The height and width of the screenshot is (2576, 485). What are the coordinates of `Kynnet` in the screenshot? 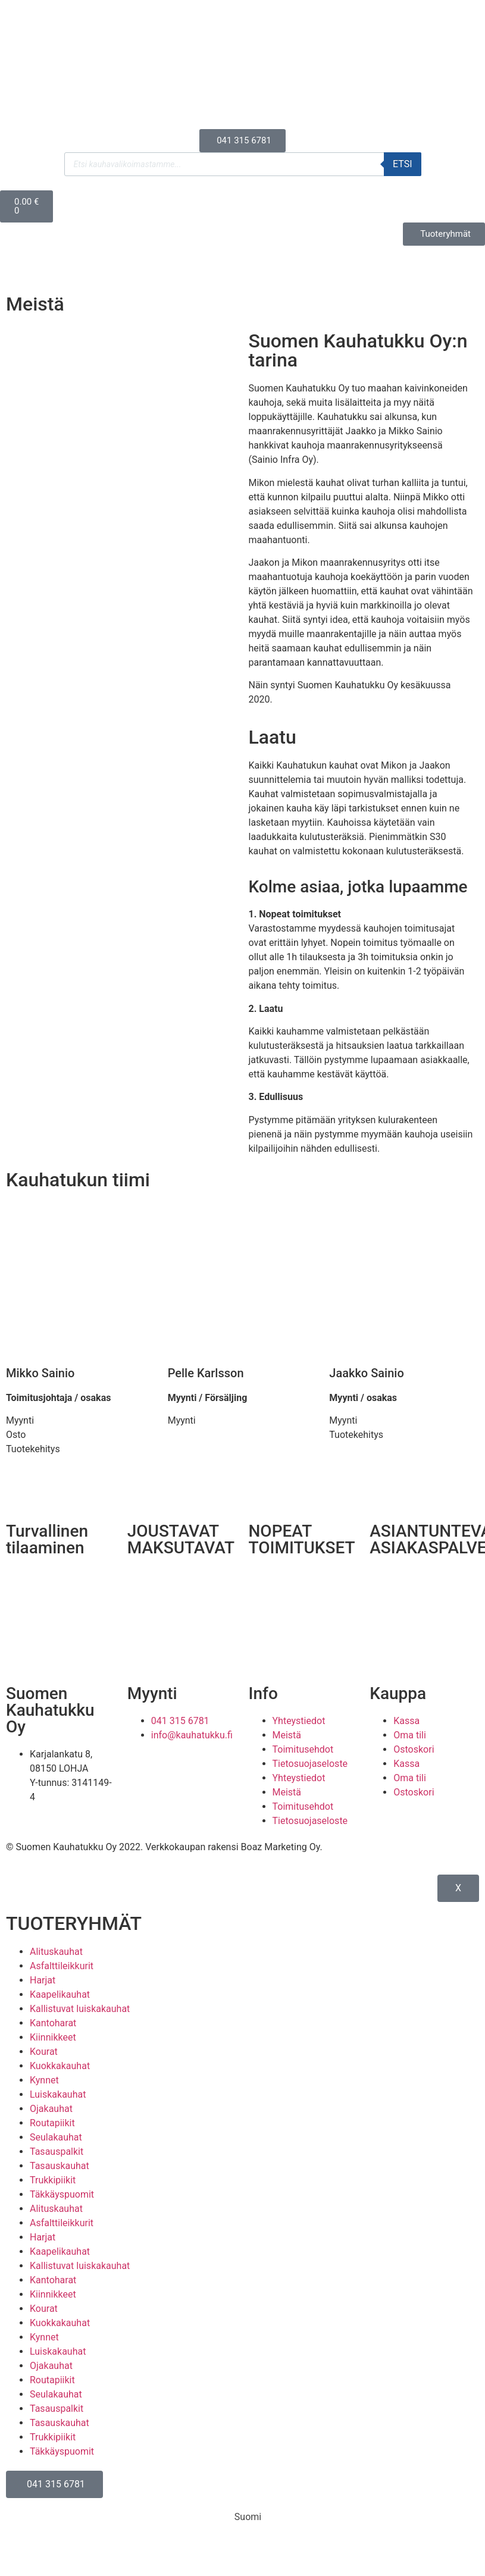 It's located at (44, 2080).